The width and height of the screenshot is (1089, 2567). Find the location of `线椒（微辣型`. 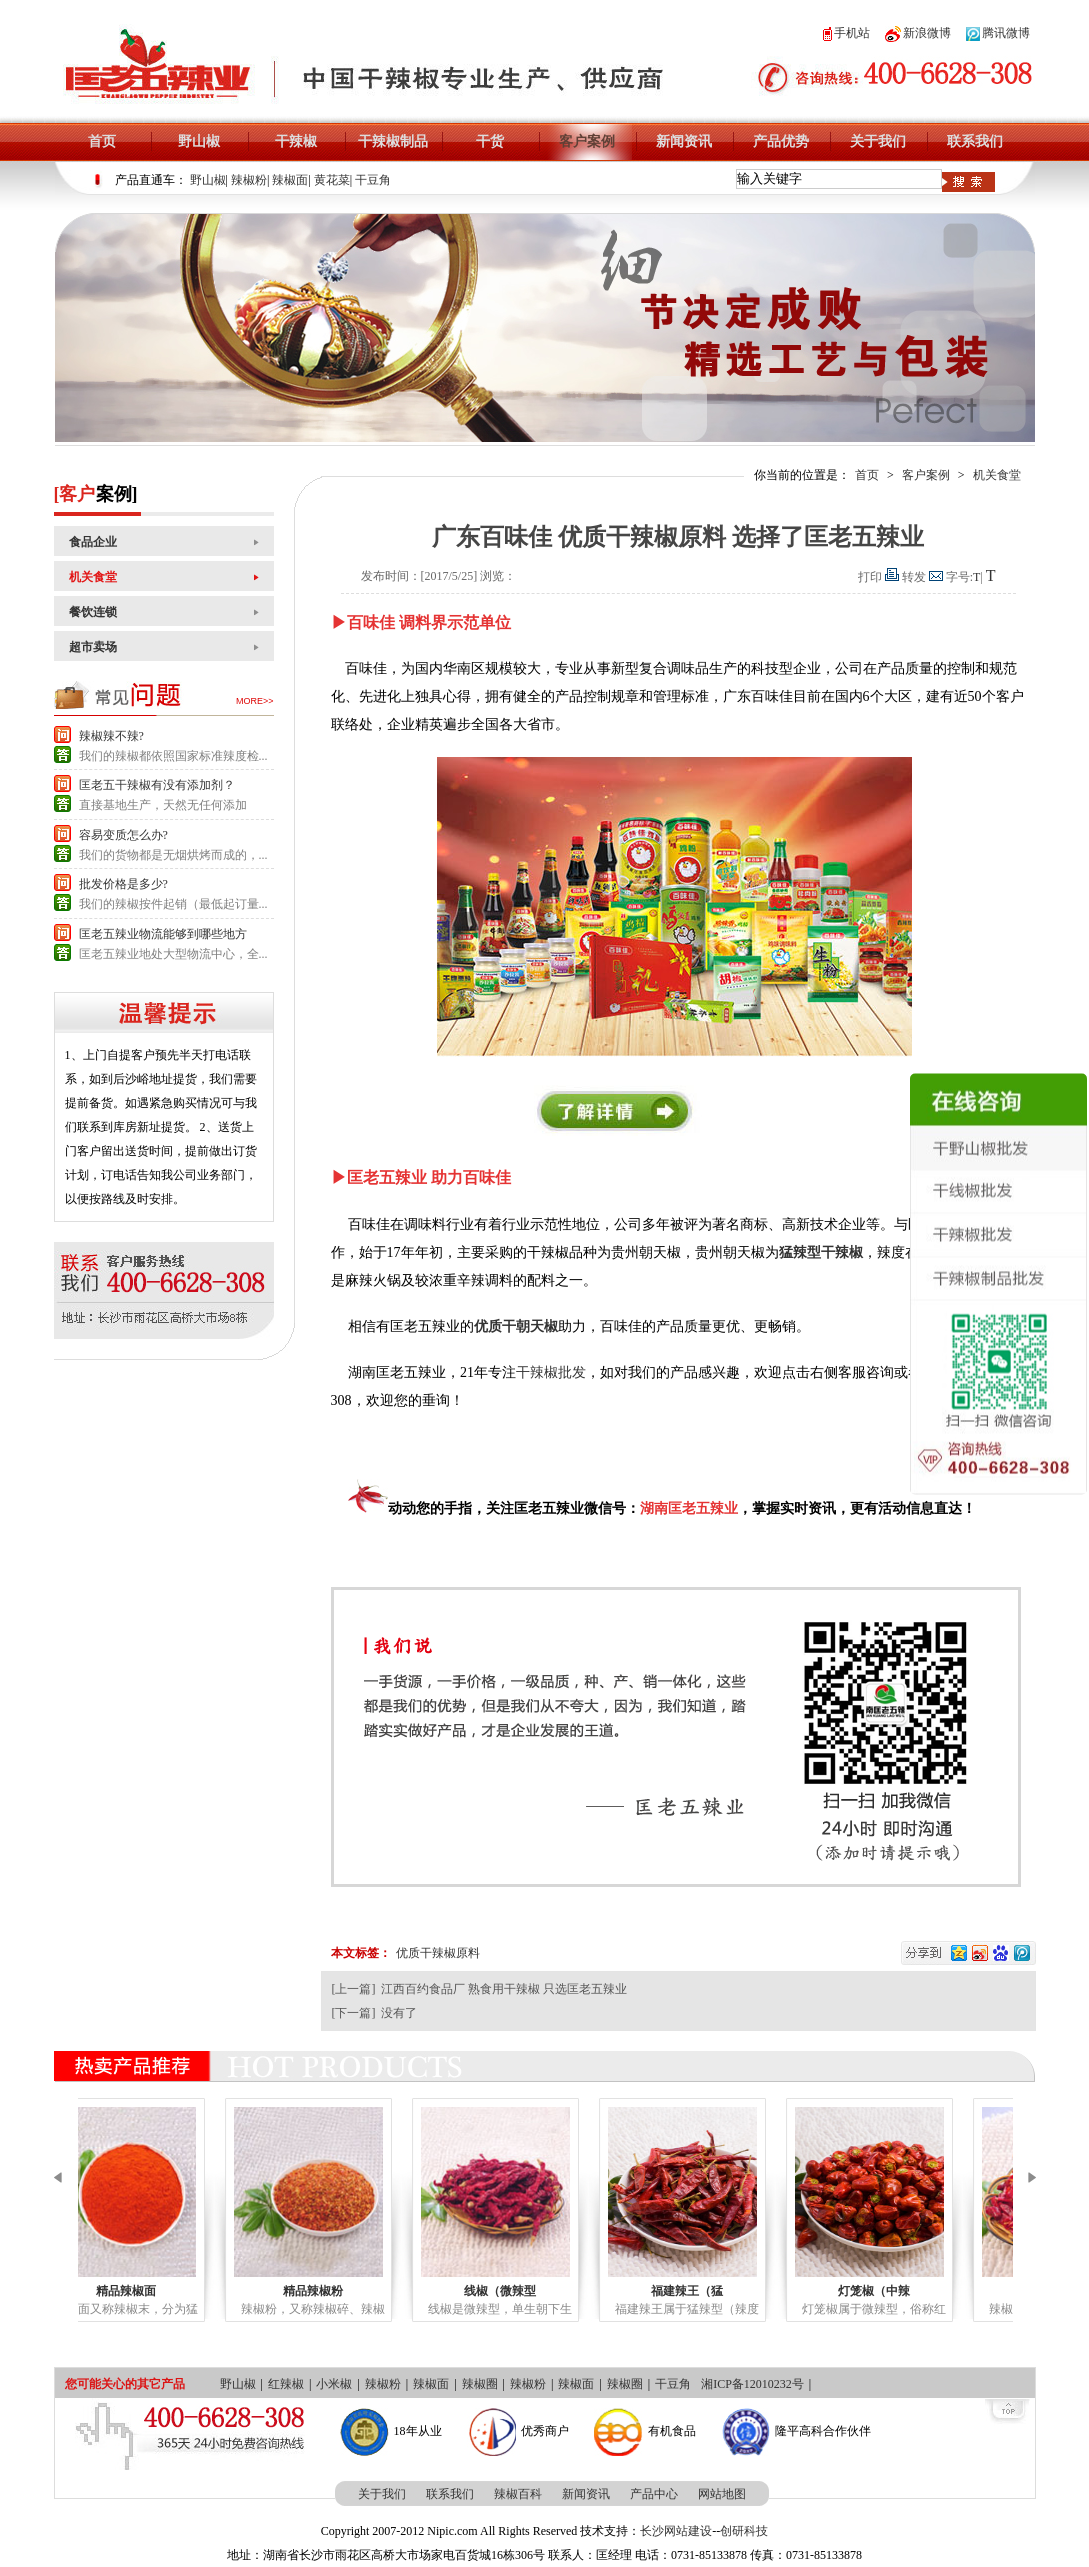

线椒（微辣型 is located at coordinates (550, 2291).